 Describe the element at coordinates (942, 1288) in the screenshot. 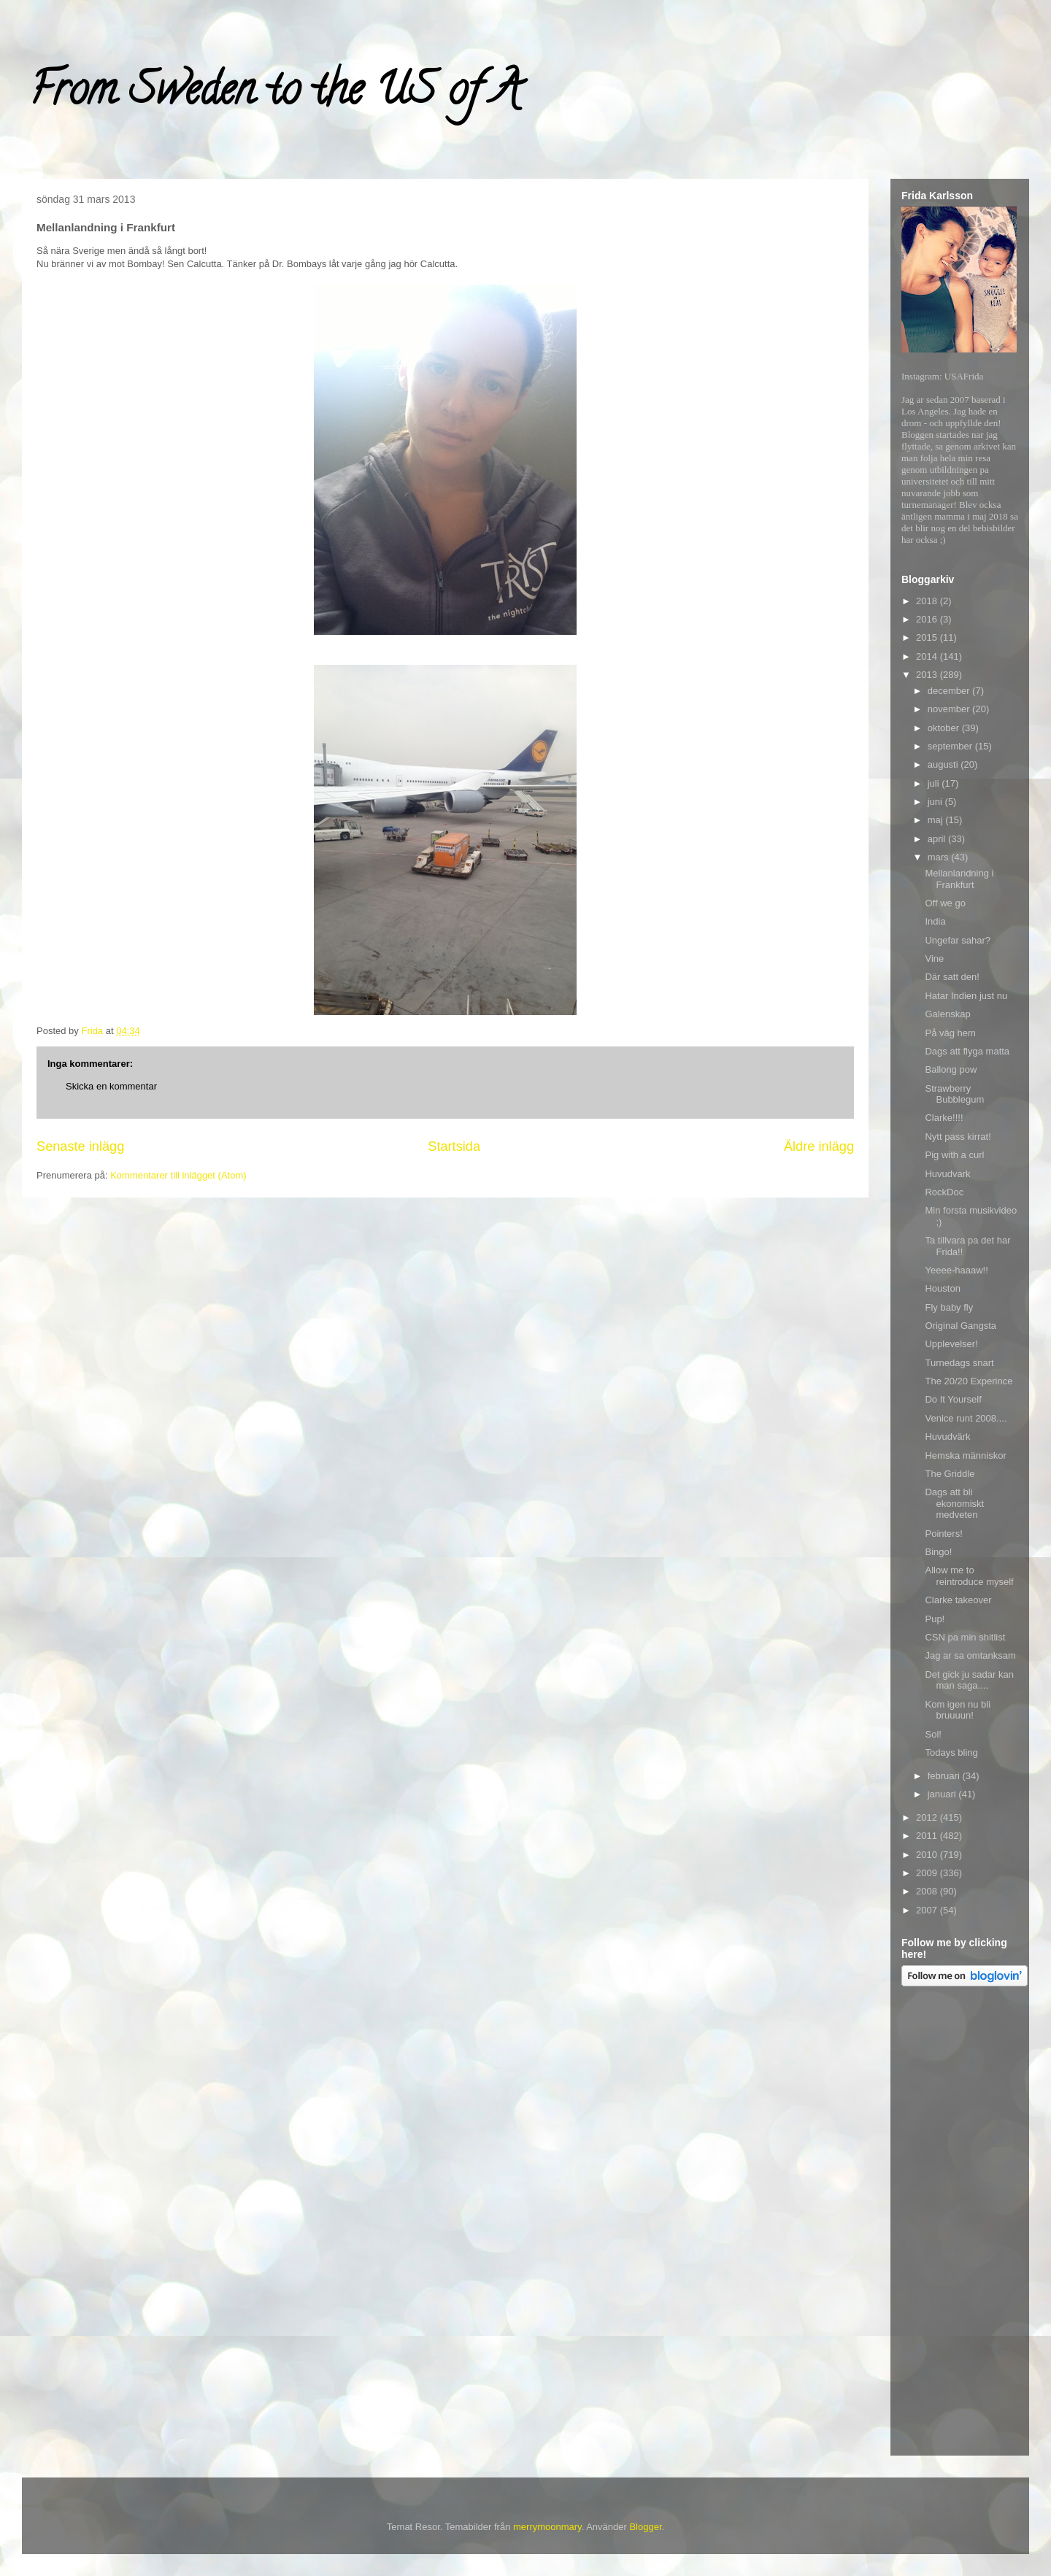

I see `Houston` at that location.